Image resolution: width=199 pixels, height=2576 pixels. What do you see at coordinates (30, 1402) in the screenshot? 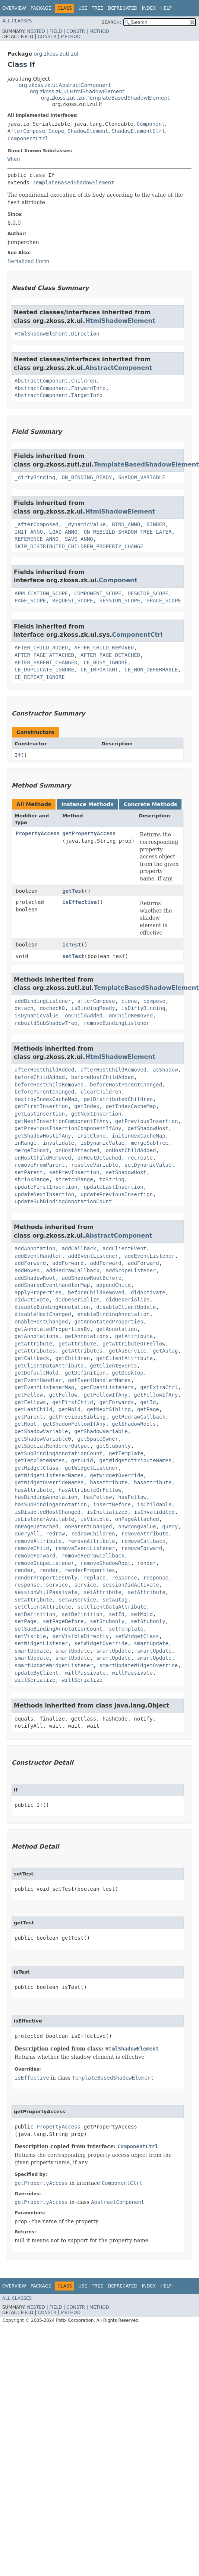
I see `getFellows` at bounding box center [30, 1402].